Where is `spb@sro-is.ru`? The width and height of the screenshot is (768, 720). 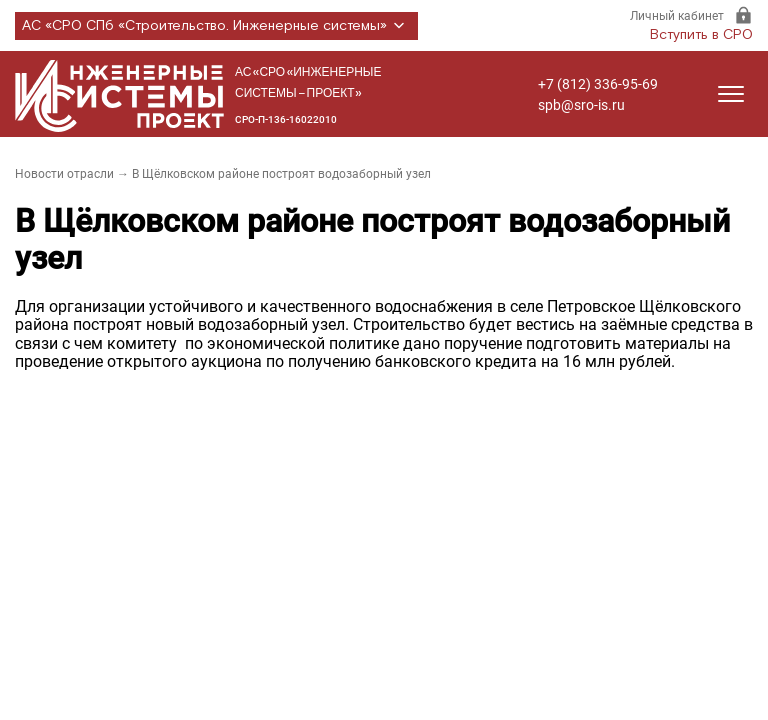 spb@sro-is.ru is located at coordinates (581, 105).